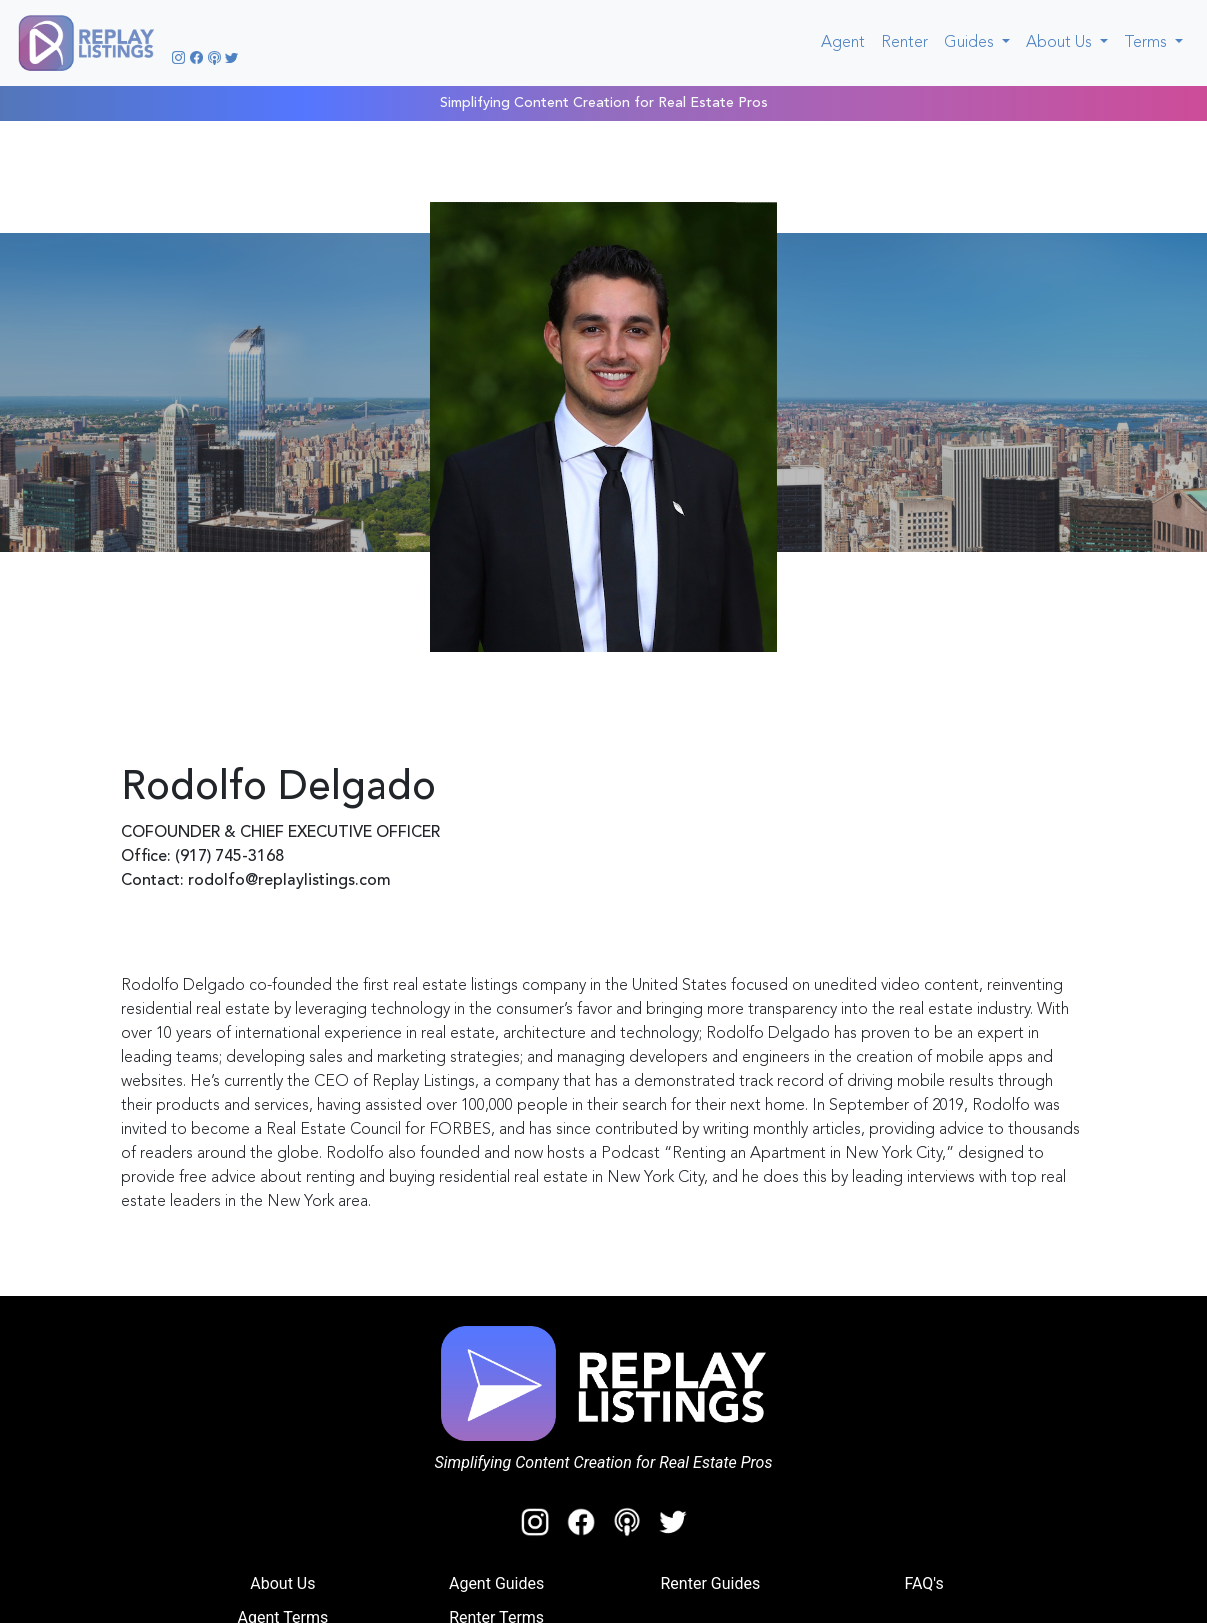 Image resolution: width=1207 pixels, height=1623 pixels. Describe the element at coordinates (282, 1583) in the screenshot. I see `About Us` at that location.